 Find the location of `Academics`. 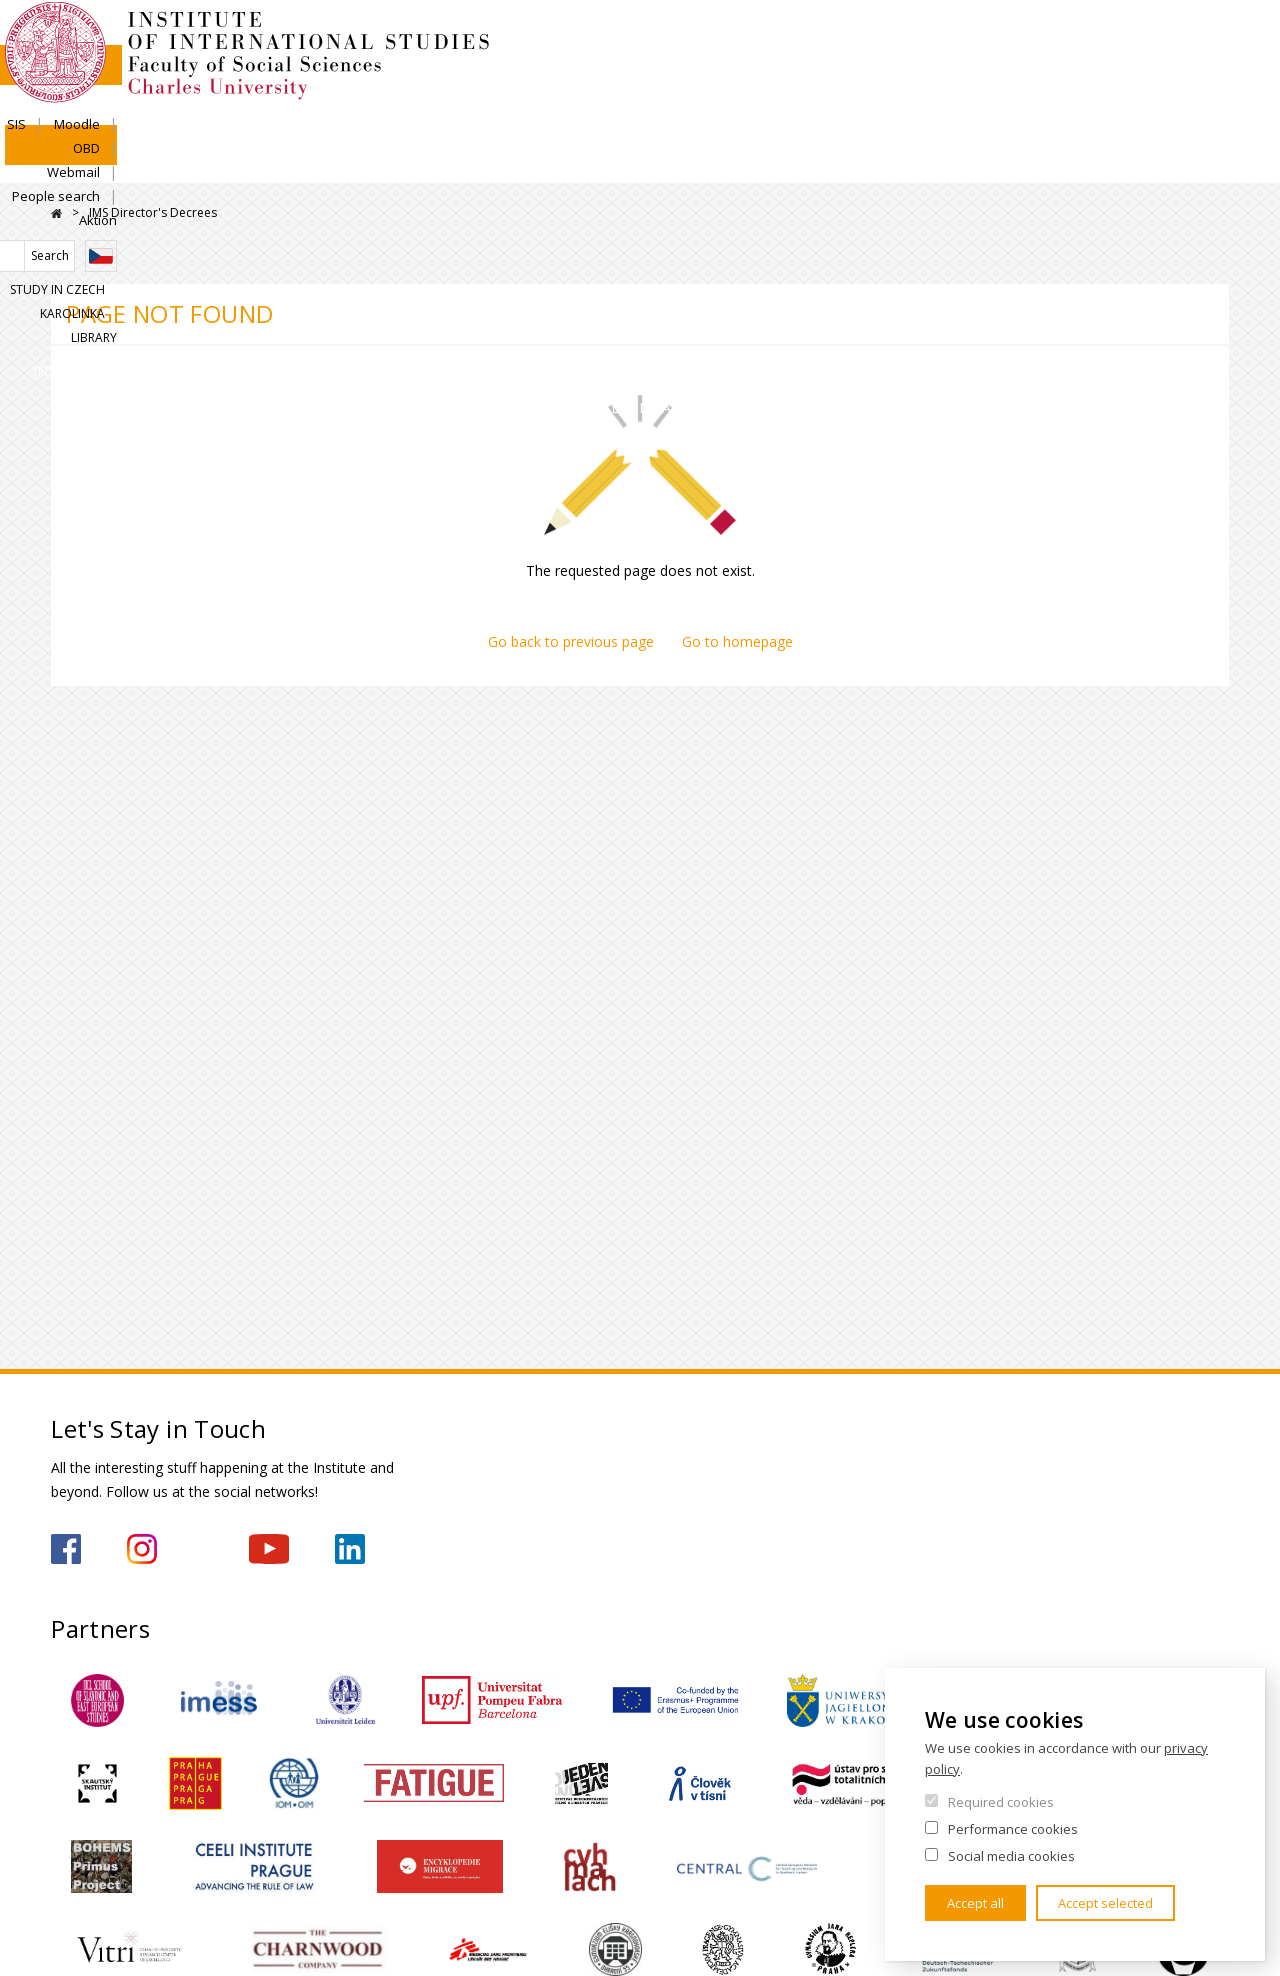

Academics is located at coordinates (436, 164).